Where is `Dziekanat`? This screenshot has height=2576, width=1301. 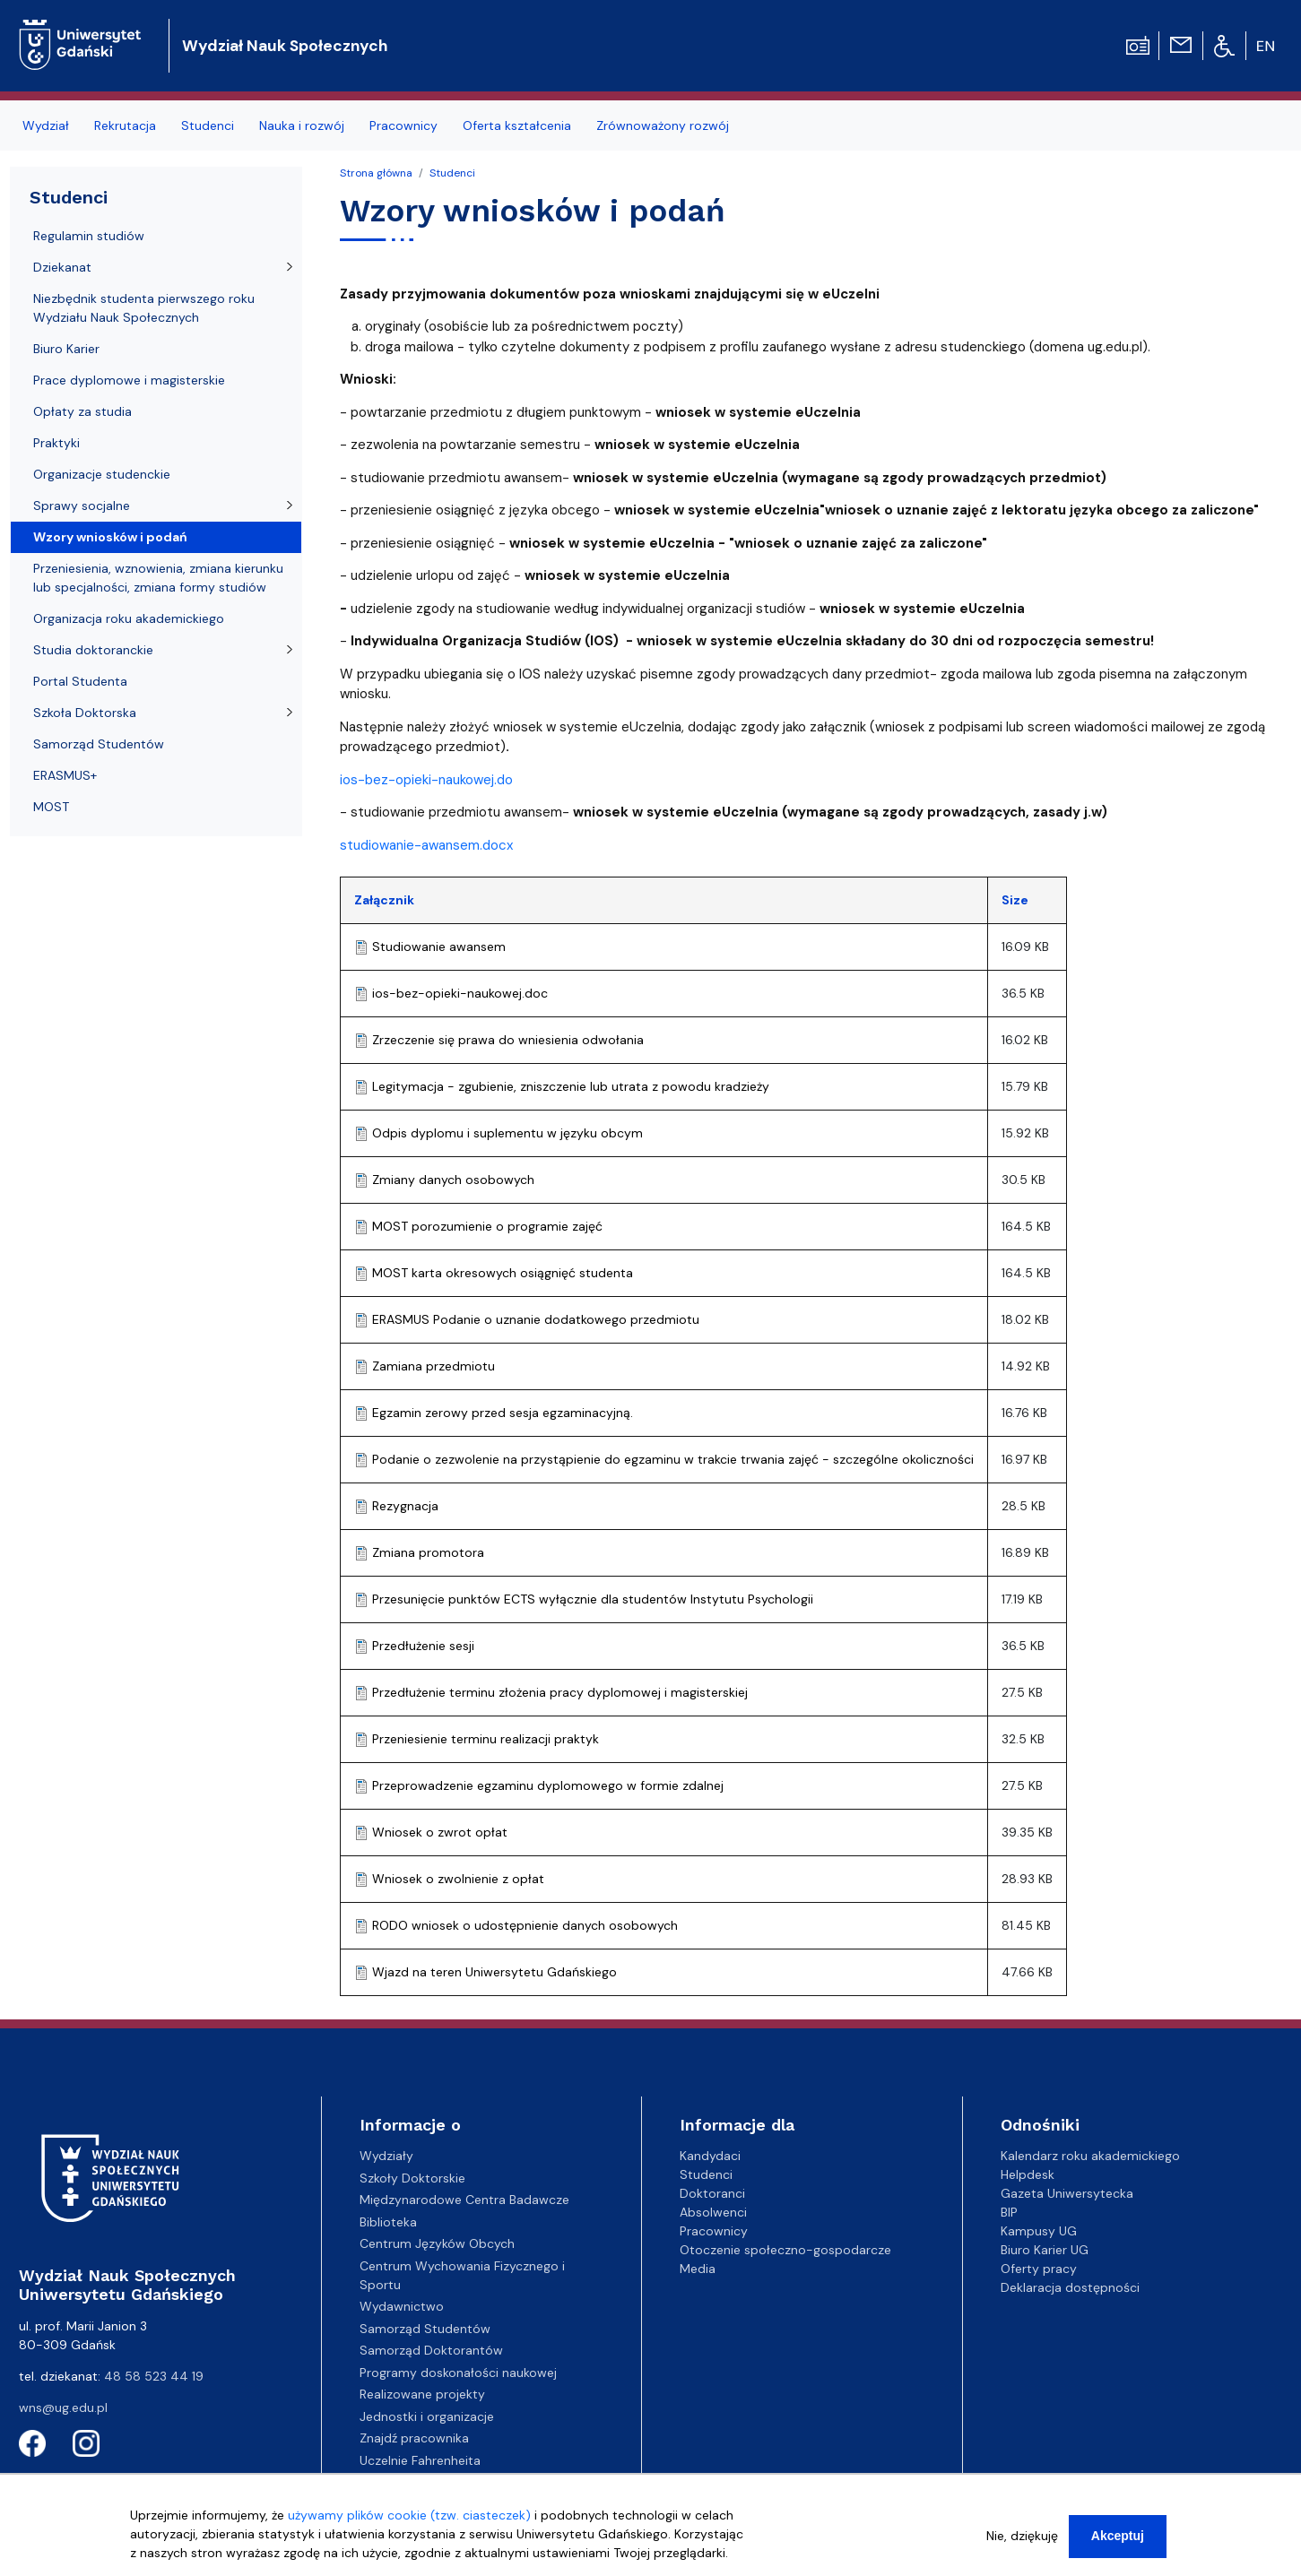 Dziekanat is located at coordinates (62, 267).